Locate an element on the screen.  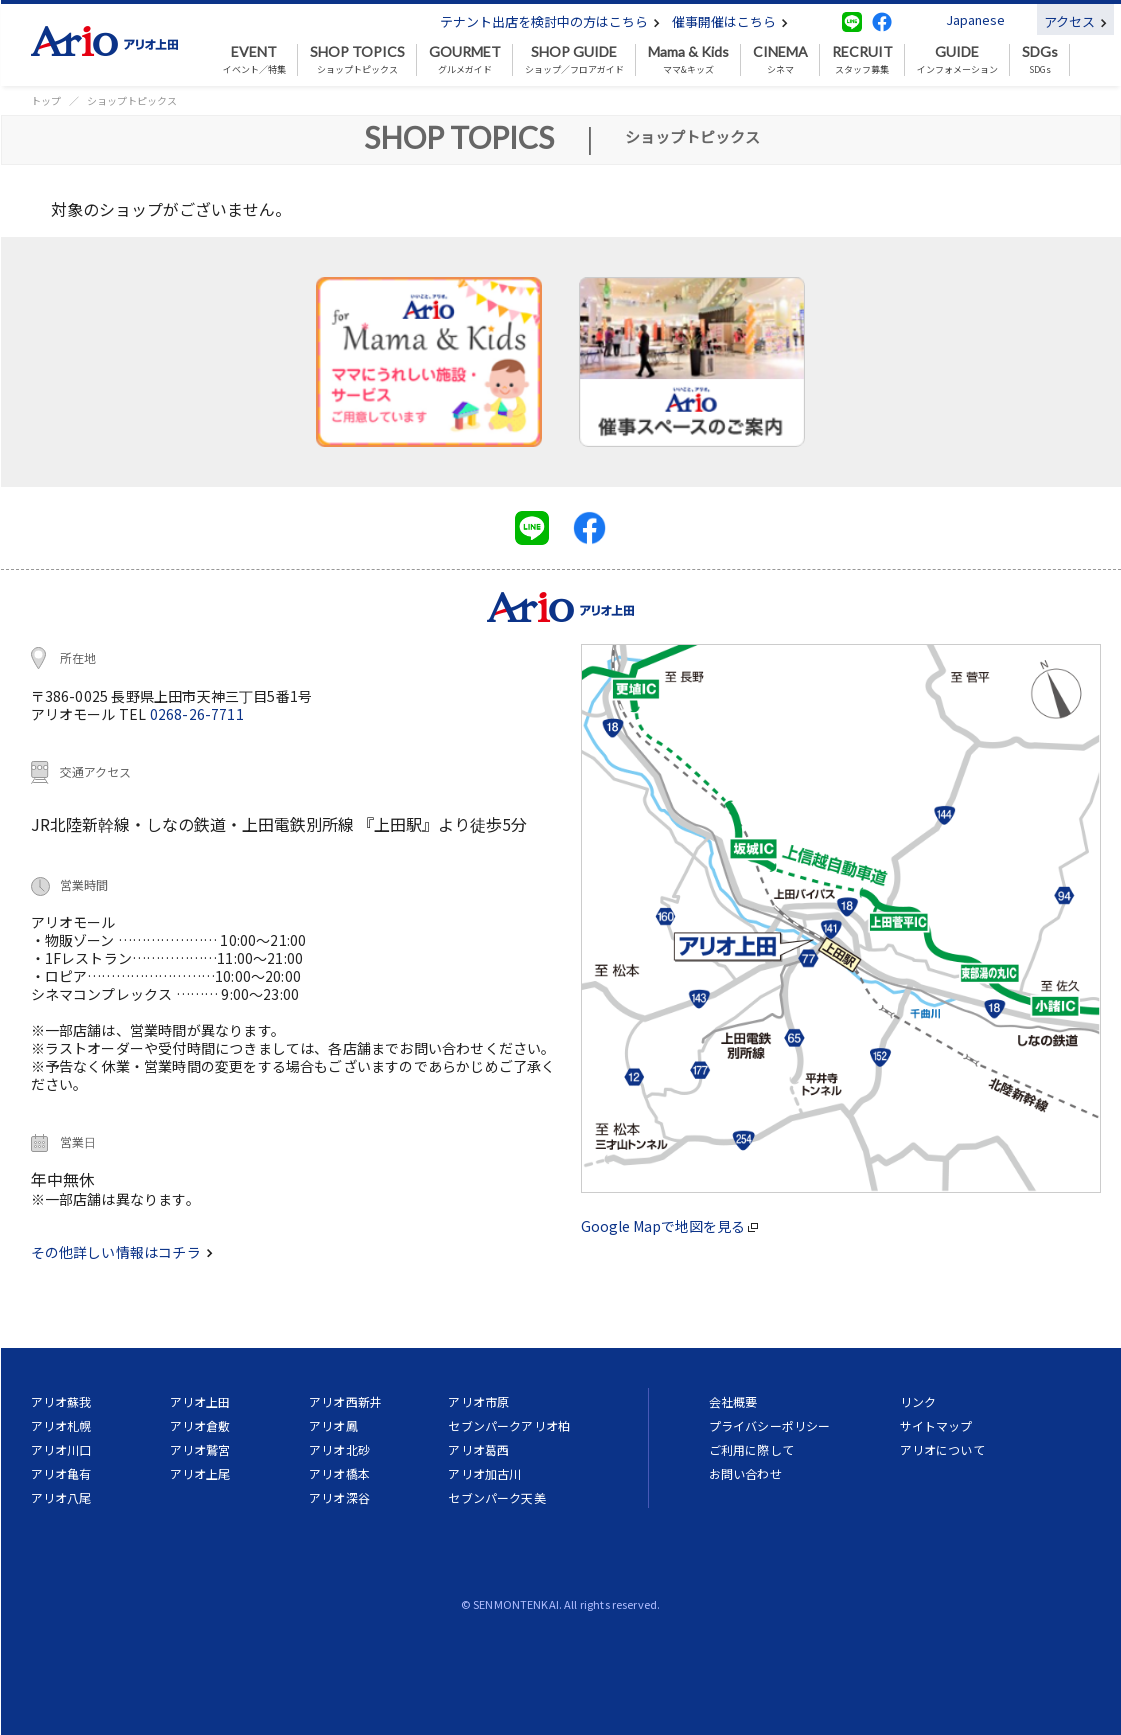
アリオ鳳 is located at coordinates (333, 1425).